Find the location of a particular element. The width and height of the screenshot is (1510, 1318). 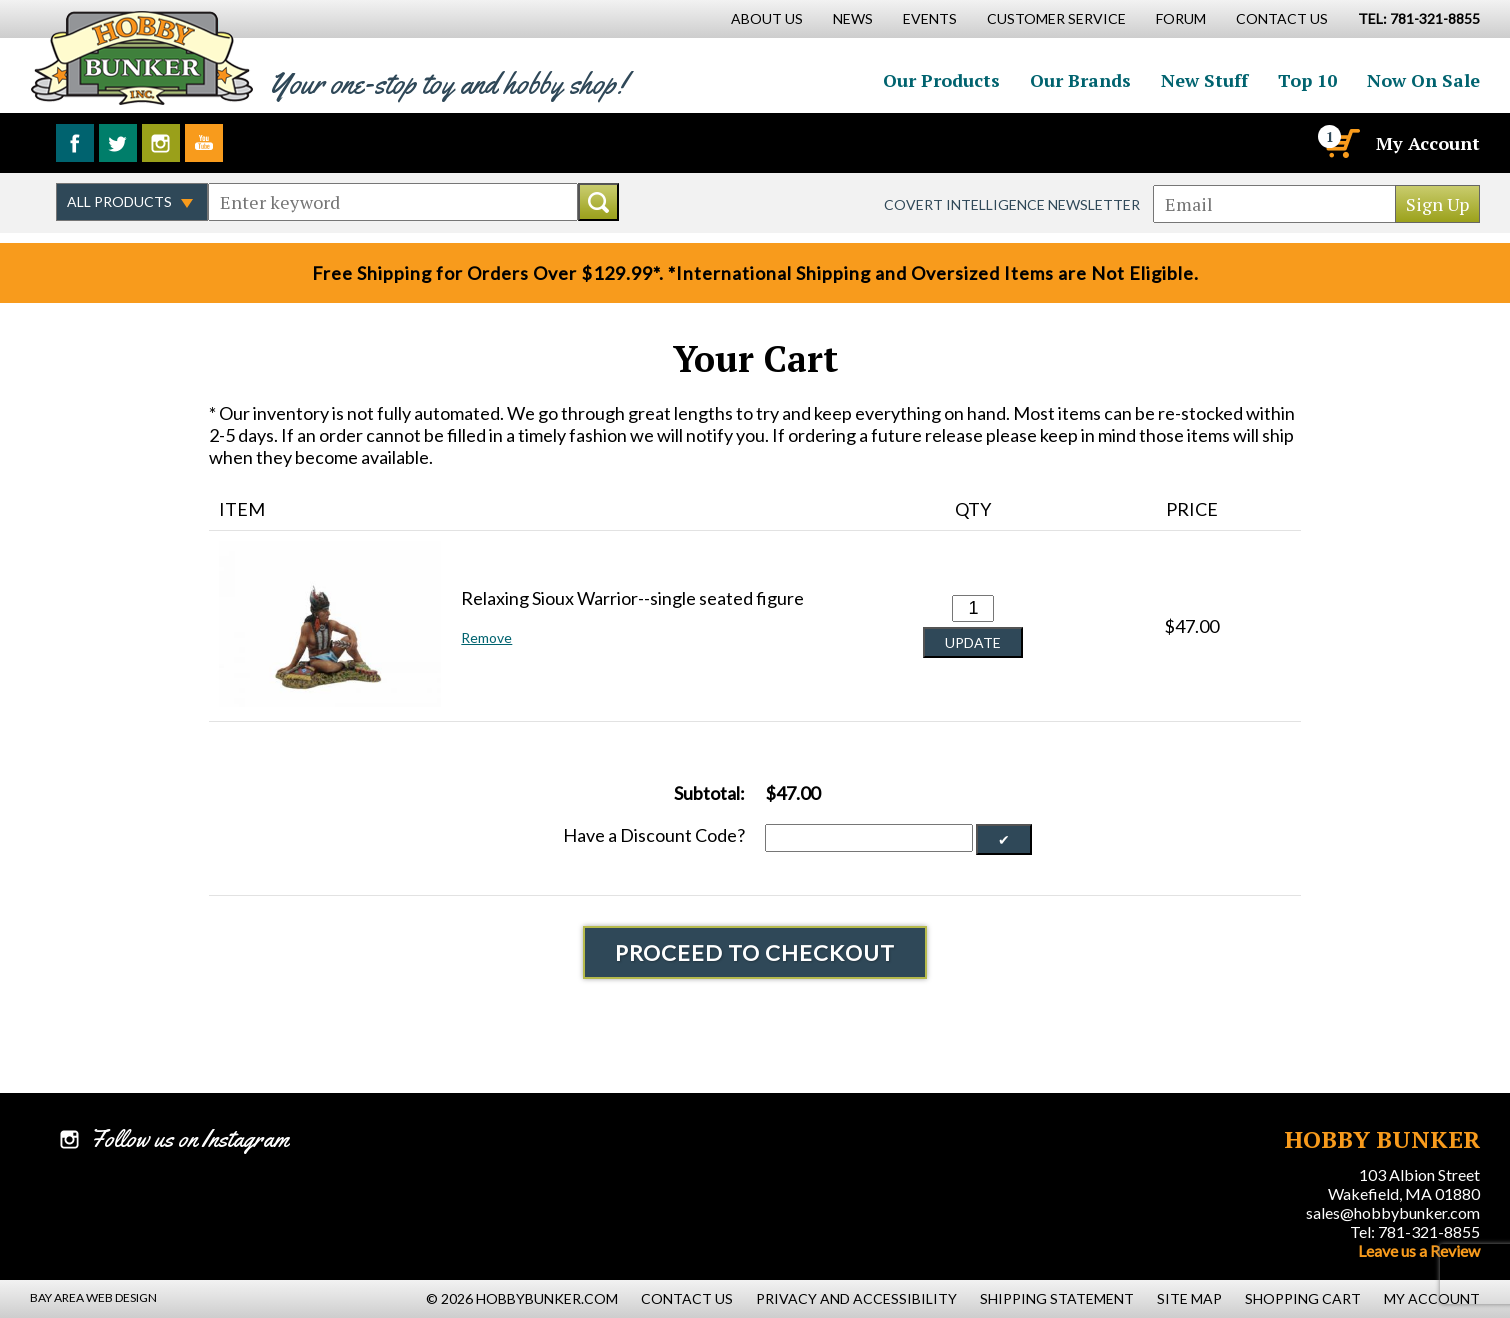

Our Products is located at coordinates (941, 80).